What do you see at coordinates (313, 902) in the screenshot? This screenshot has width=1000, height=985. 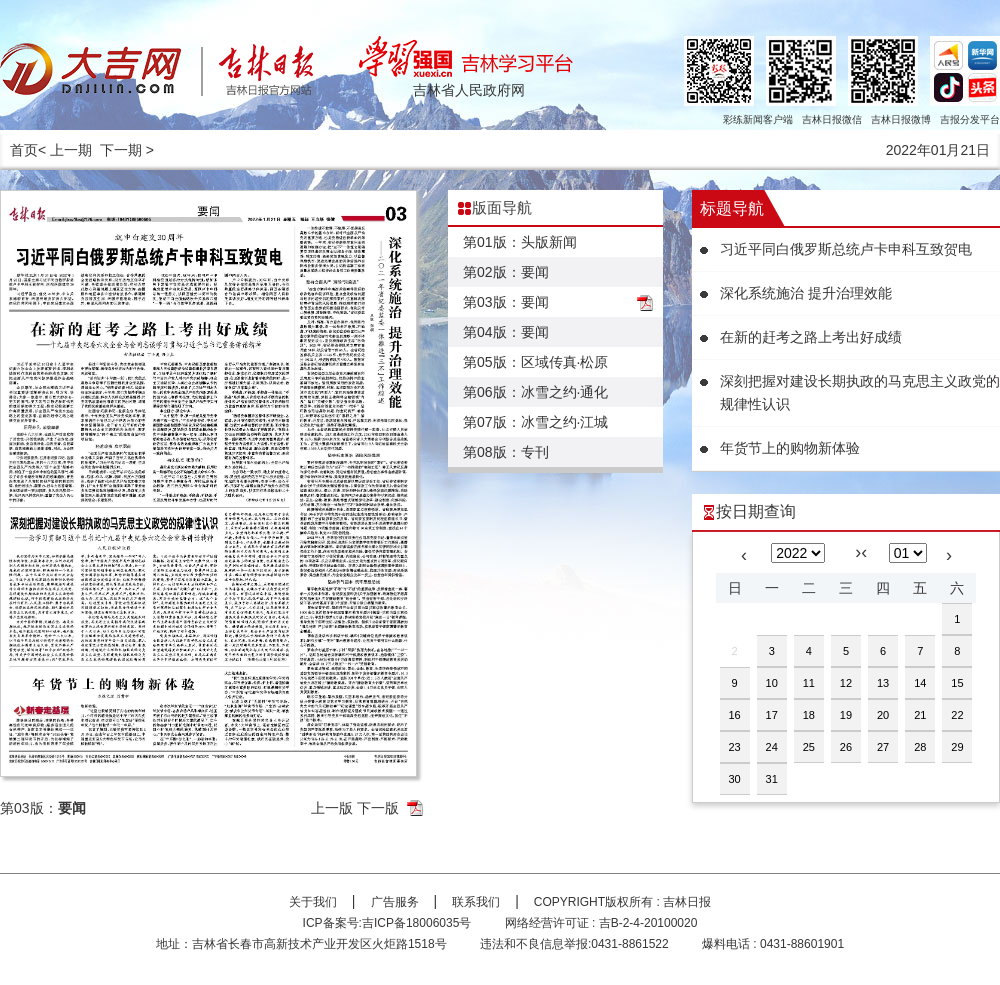 I see `关于我们` at bounding box center [313, 902].